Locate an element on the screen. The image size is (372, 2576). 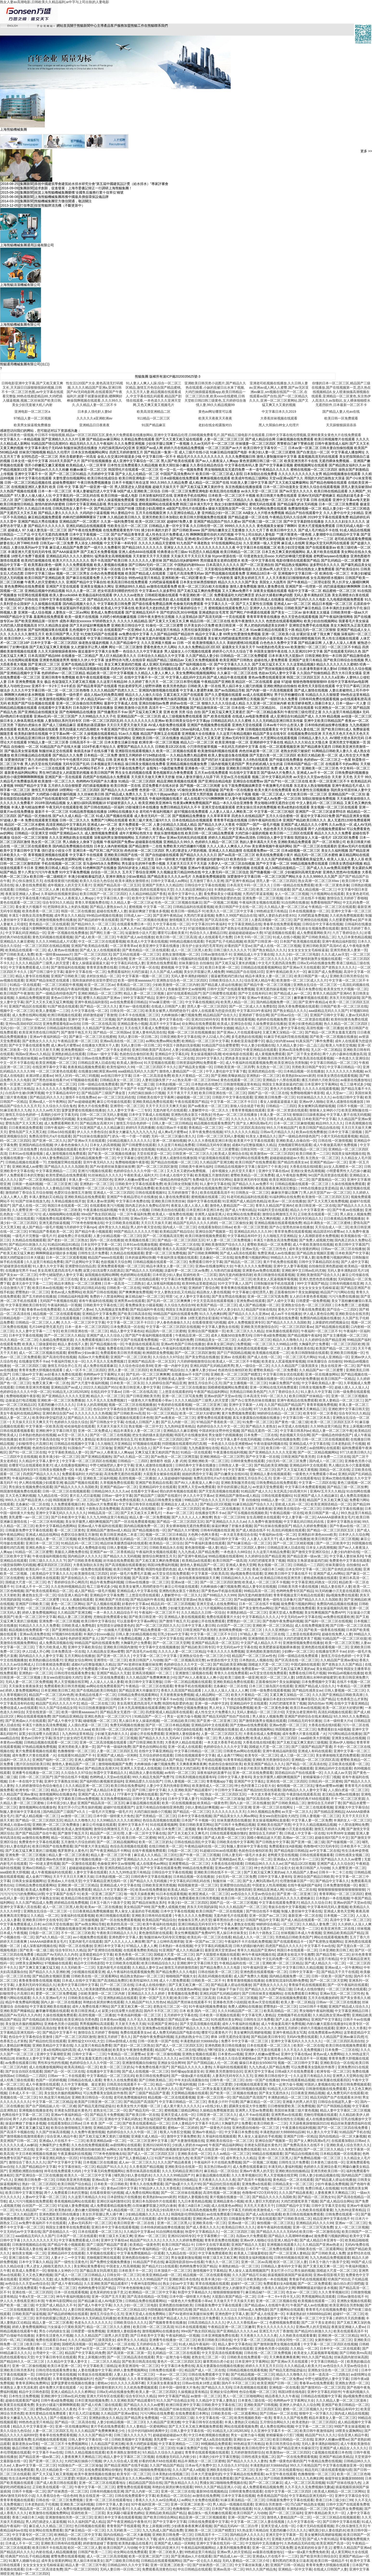
人成乱码一区二区三区 is located at coordinates (254, 1340).